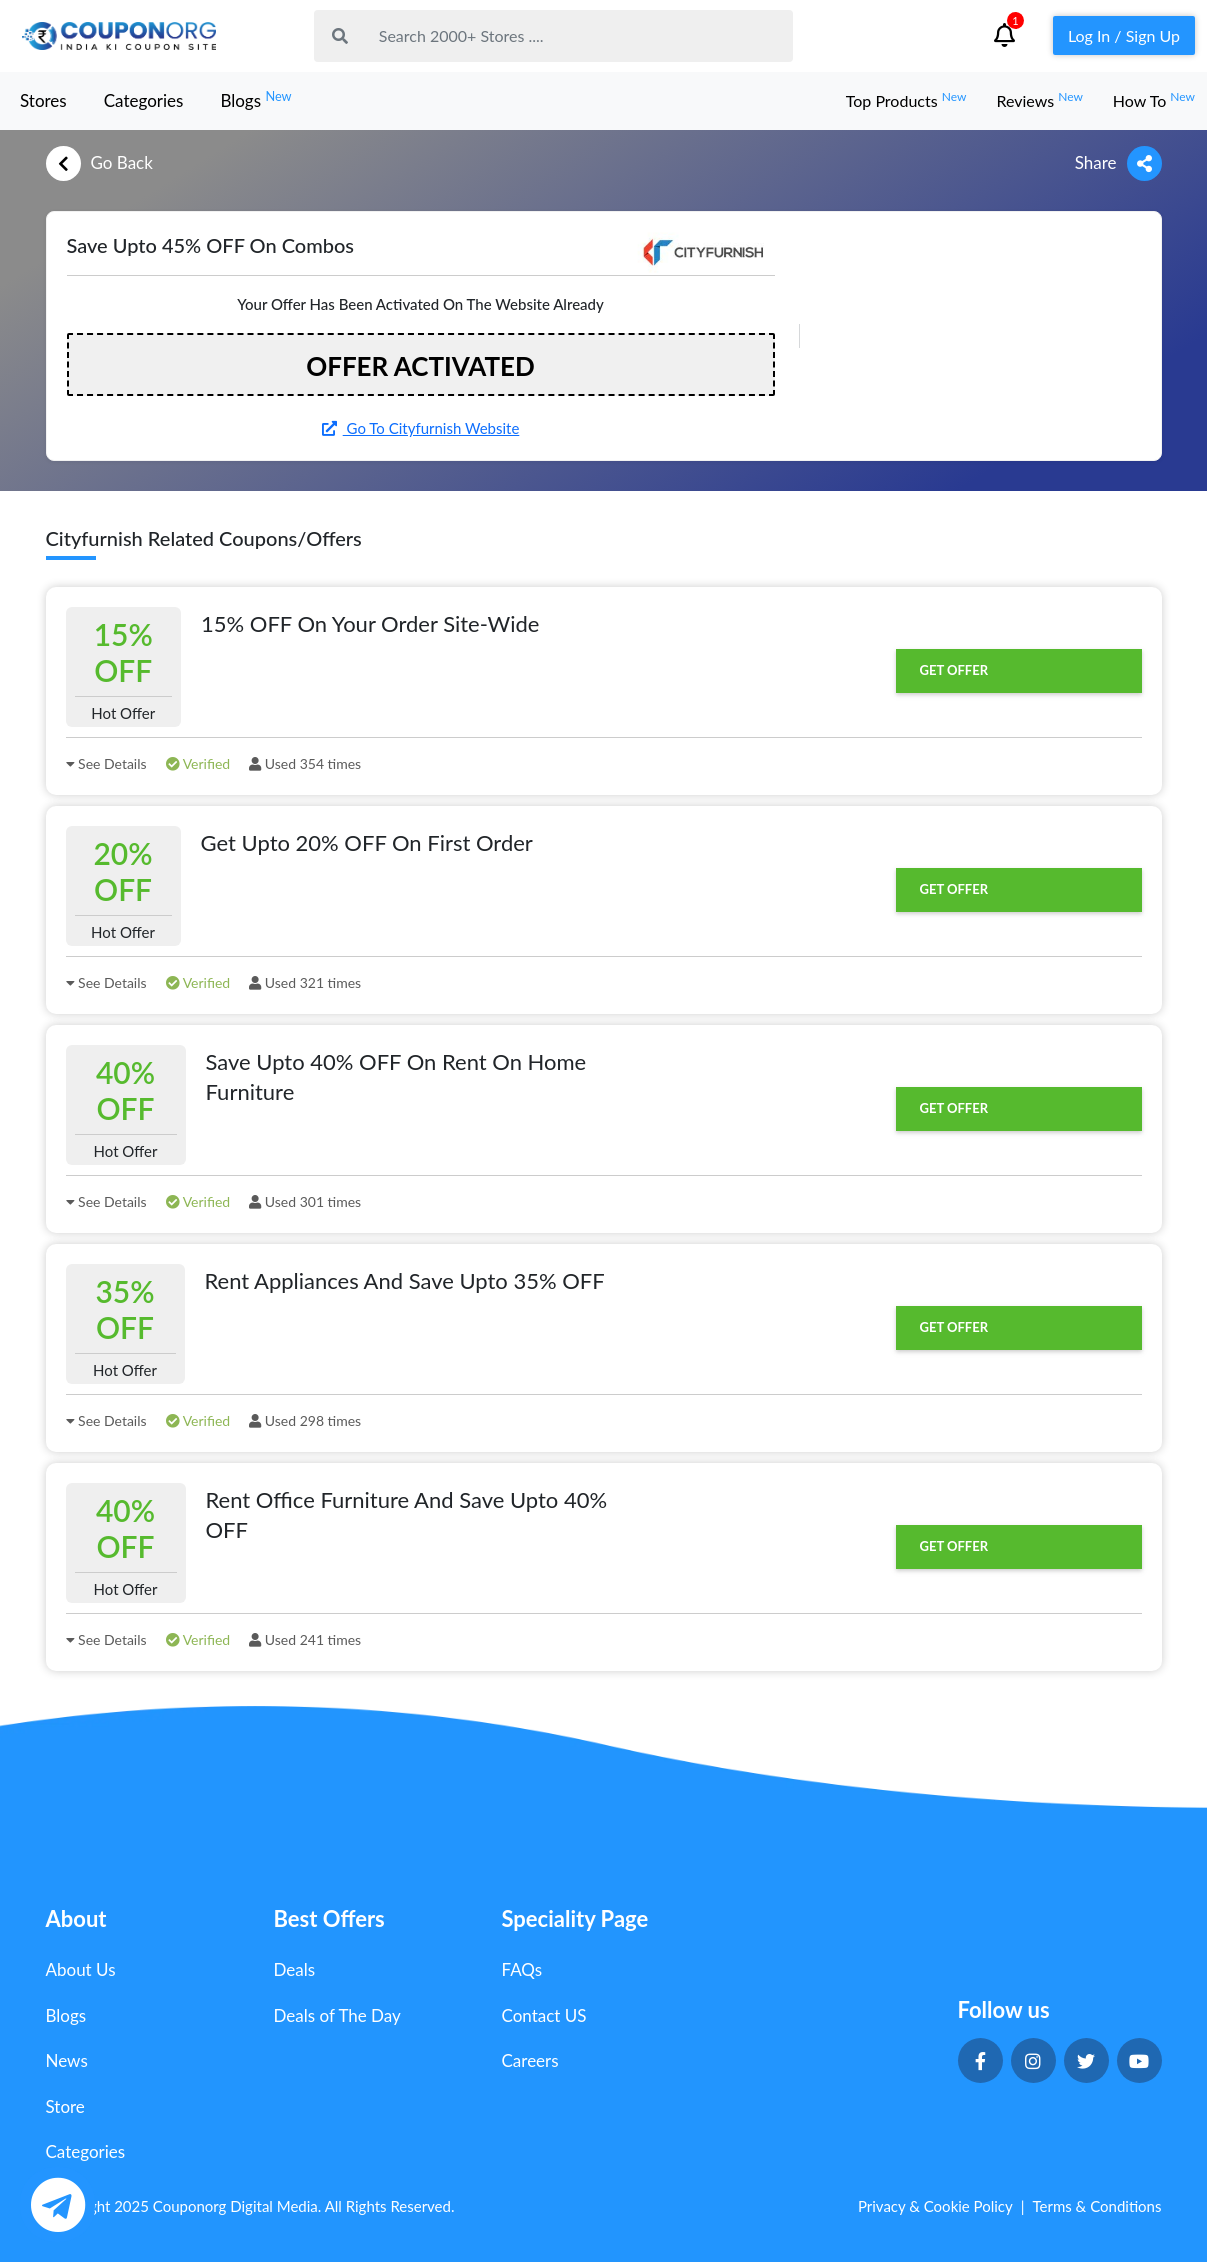  Describe the element at coordinates (530, 2060) in the screenshot. I see `Careers` at that location.